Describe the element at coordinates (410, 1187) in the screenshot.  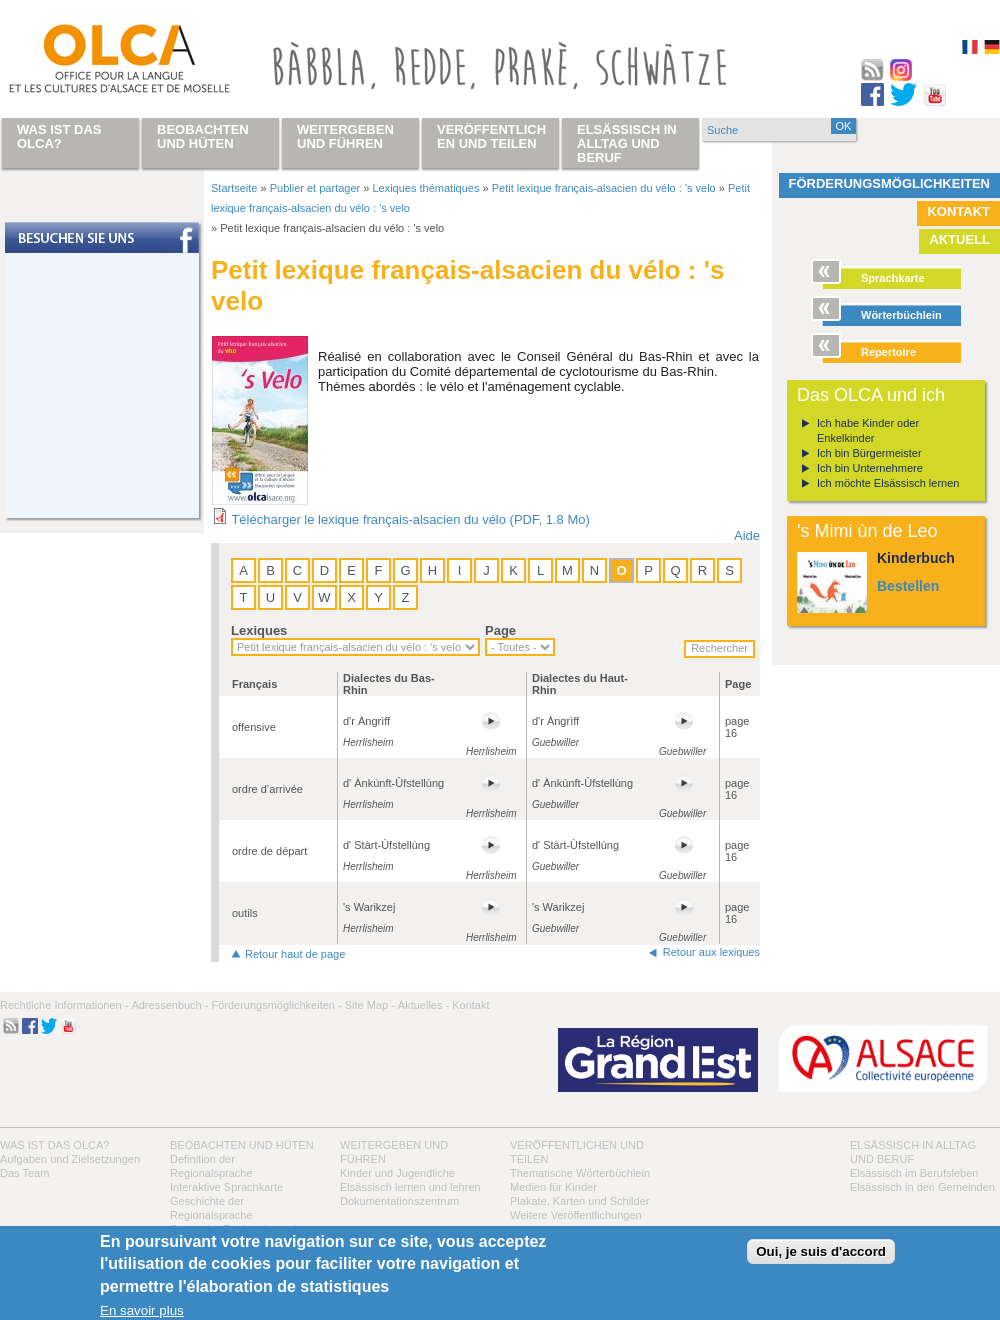
I see `Elsässisch lernen und lehren` at that location.